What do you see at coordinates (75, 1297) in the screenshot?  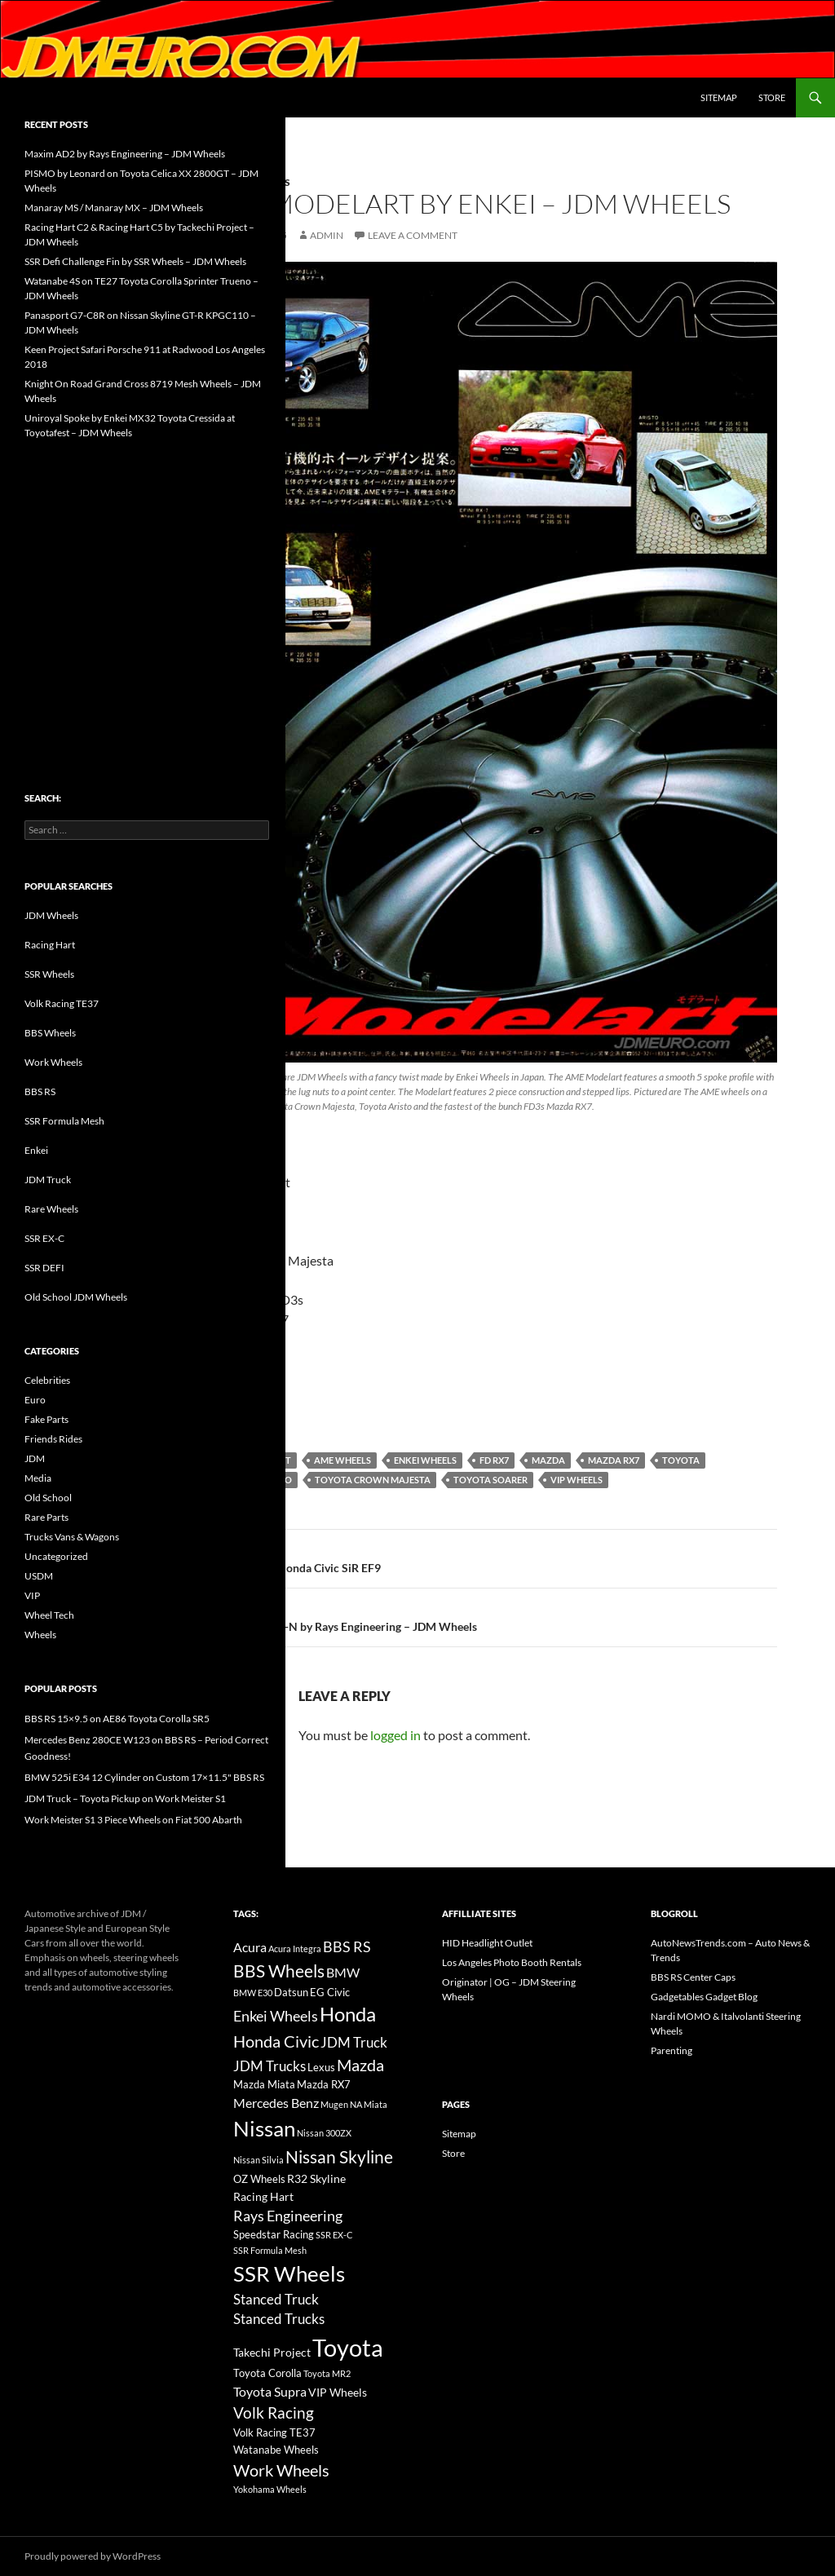 I see `Old School JDM Wheels` at bounding box center [75, 1297].